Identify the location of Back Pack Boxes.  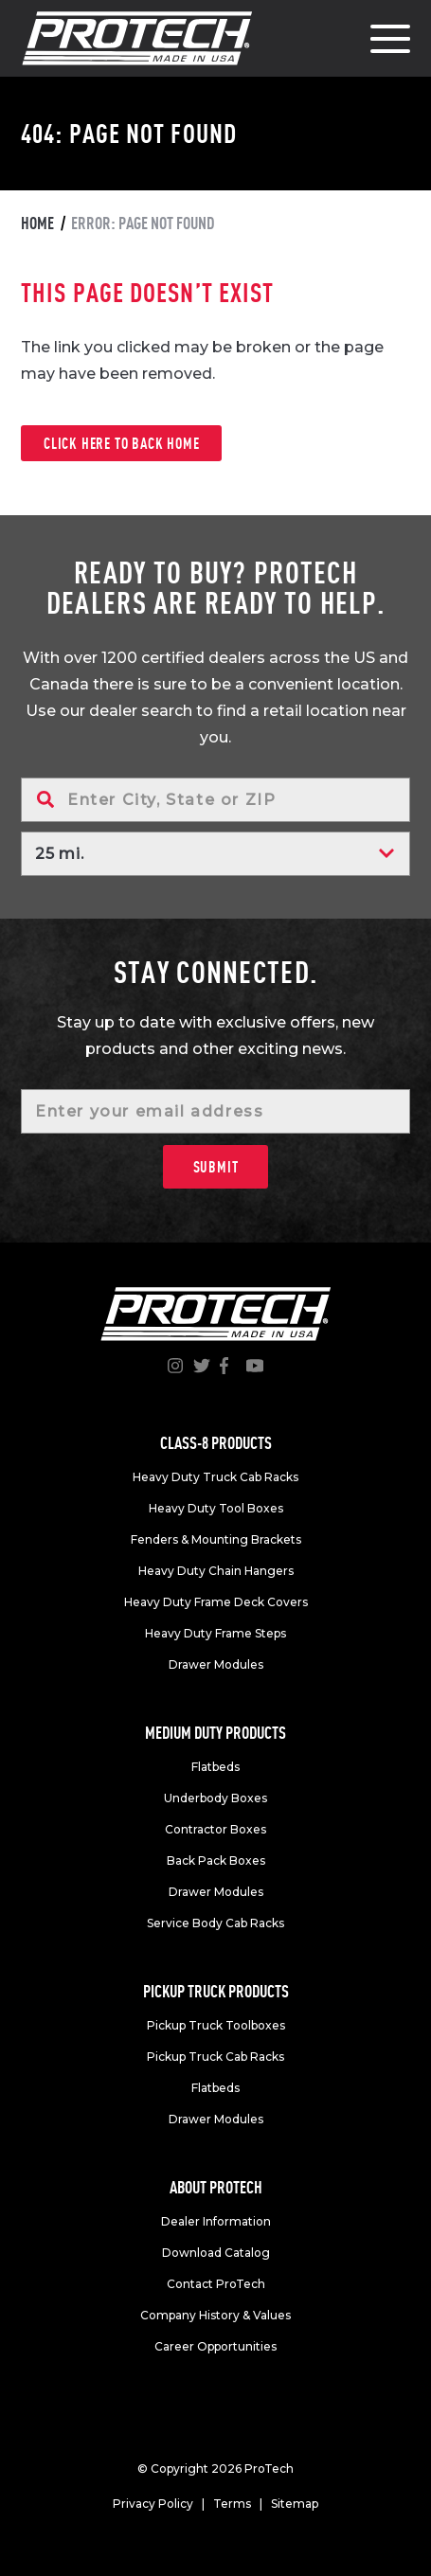
(216, 1860).